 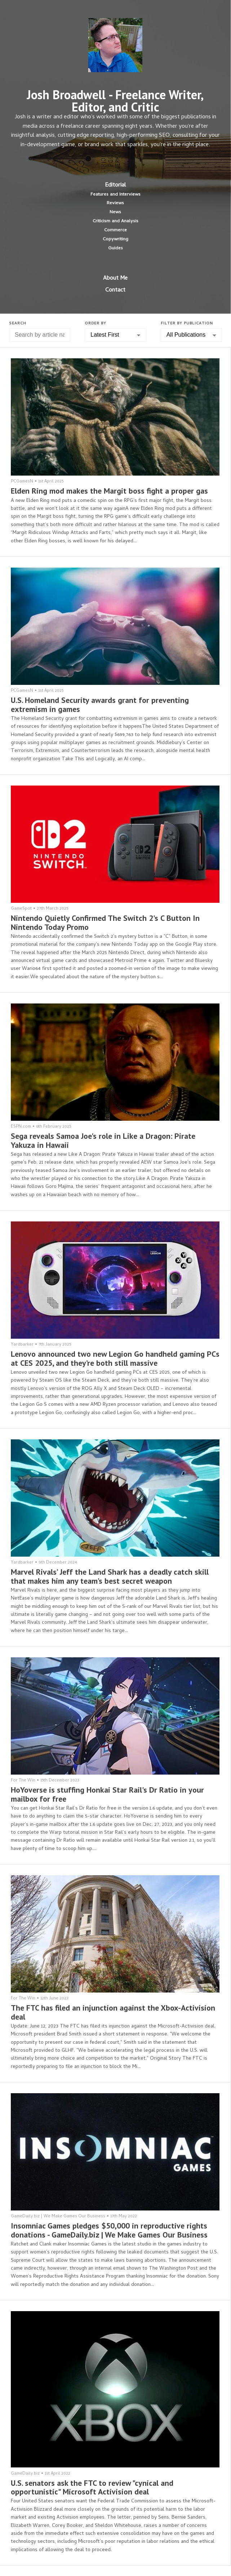 What do you see at coordinates (17, 323) in the screenshot?
I see `Search` at bounding box center [17, 323].